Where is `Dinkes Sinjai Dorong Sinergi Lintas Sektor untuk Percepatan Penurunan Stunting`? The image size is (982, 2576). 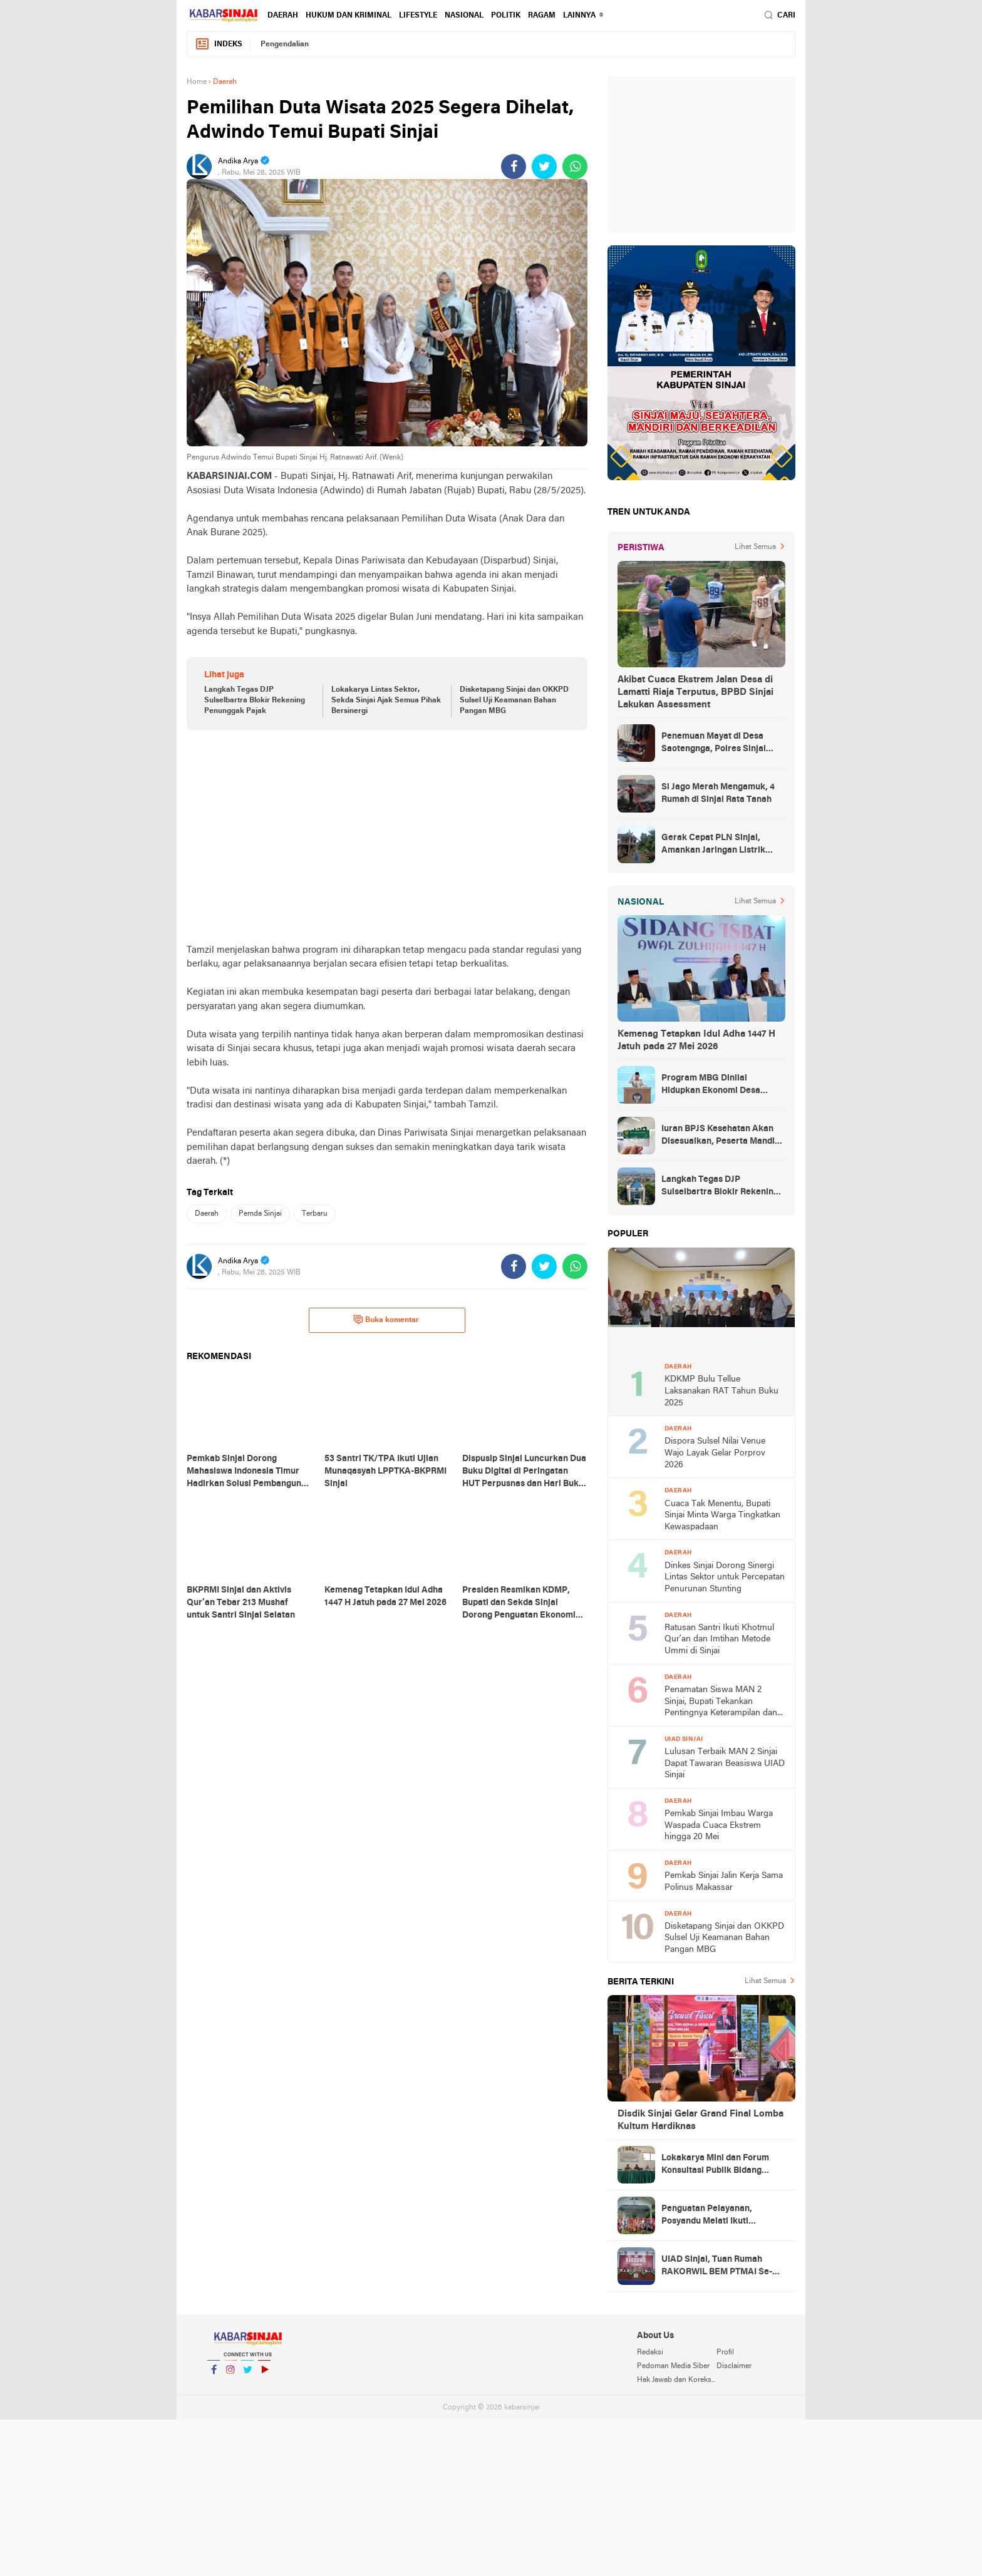 Dinkes Sinjai Dorong Sinergi Lintas Sektor untuk Percepatan Penurunan Stunting is located at coordinates (724, 1577).